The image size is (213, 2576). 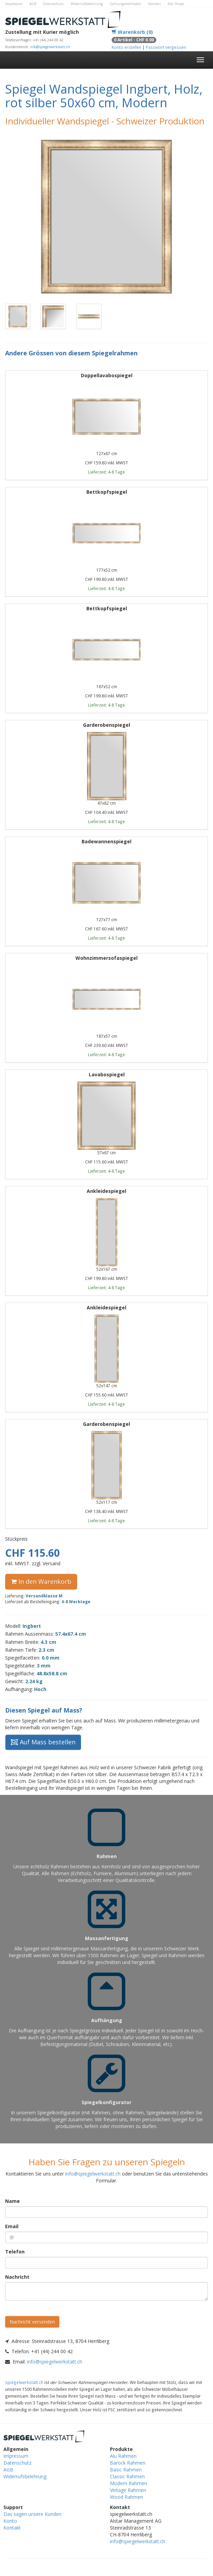 What do you see at coordinates (123, 2456) in the screenshot?
I see `Alu Rahmen` at bounding box center [123, 2456].